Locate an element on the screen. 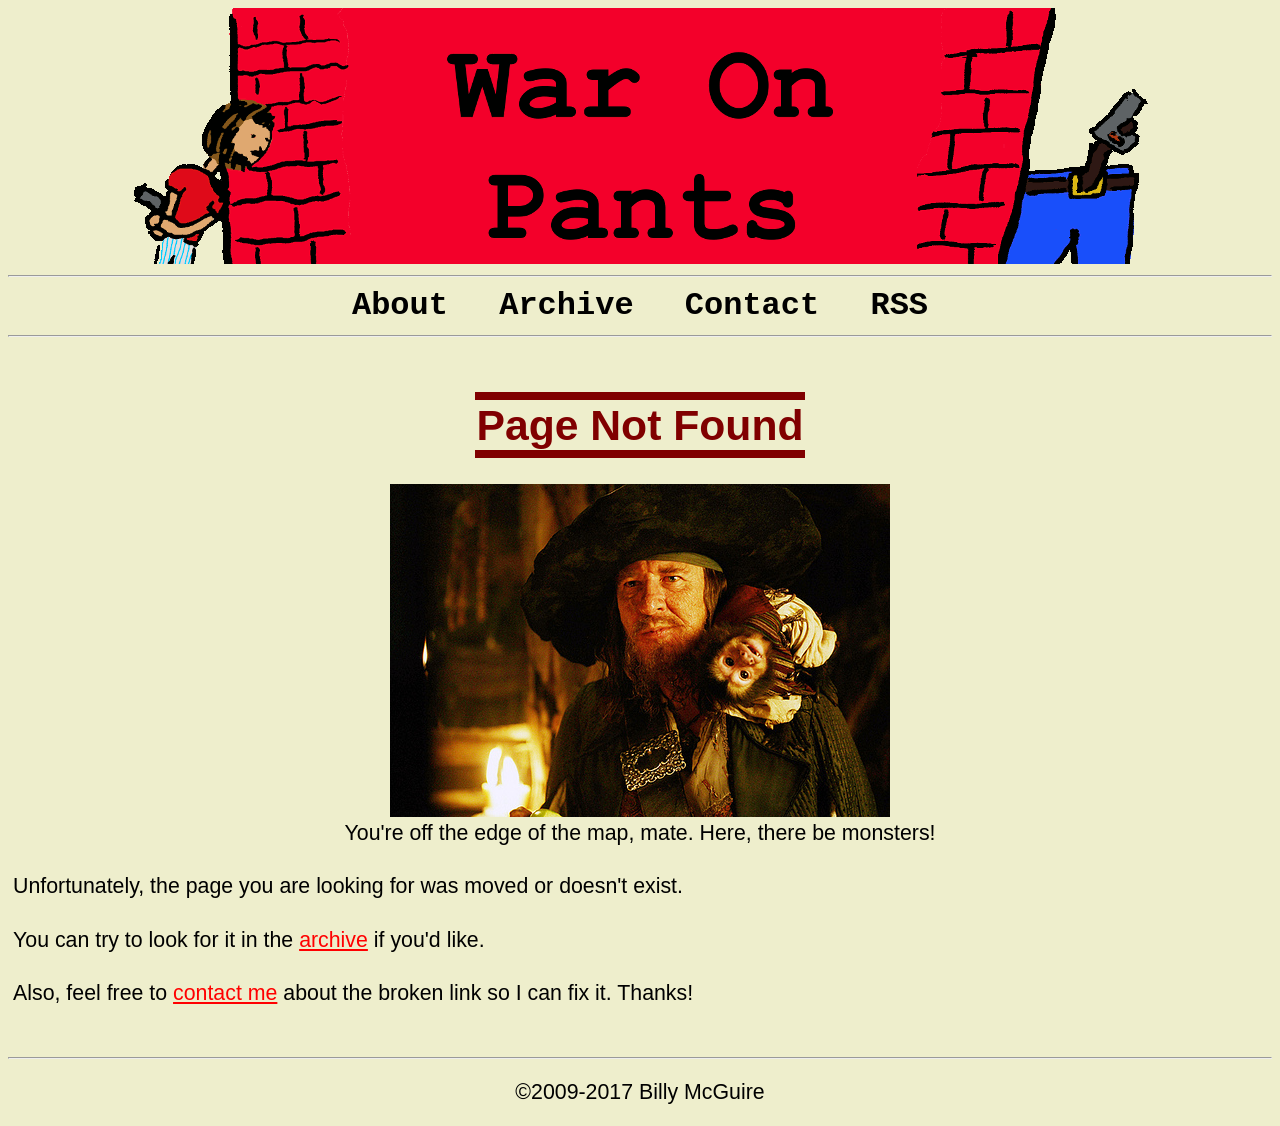  archive is located at coordinates (333, 940).